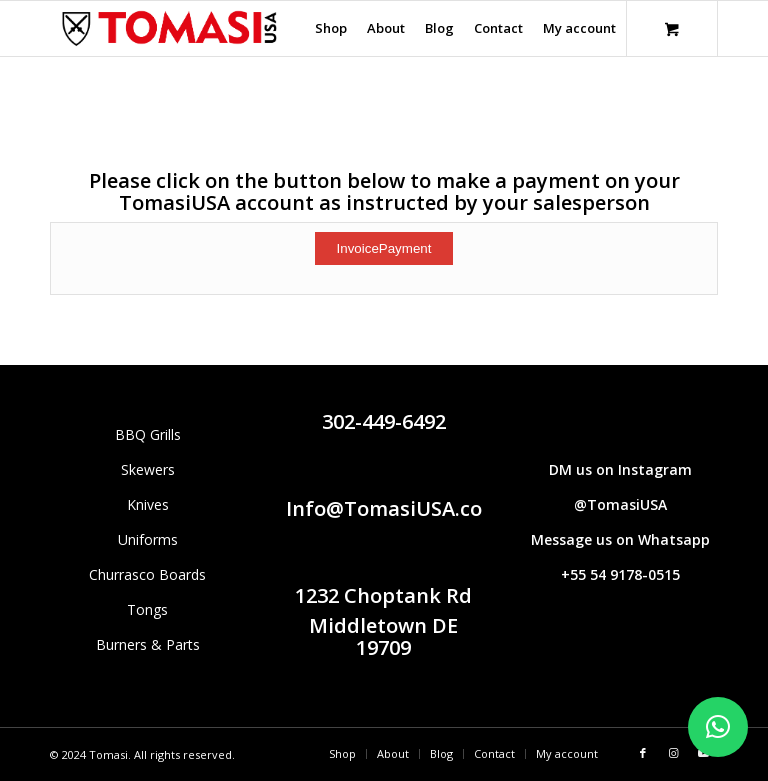  I want to click on [Link to Facebook], so click(643, 753).